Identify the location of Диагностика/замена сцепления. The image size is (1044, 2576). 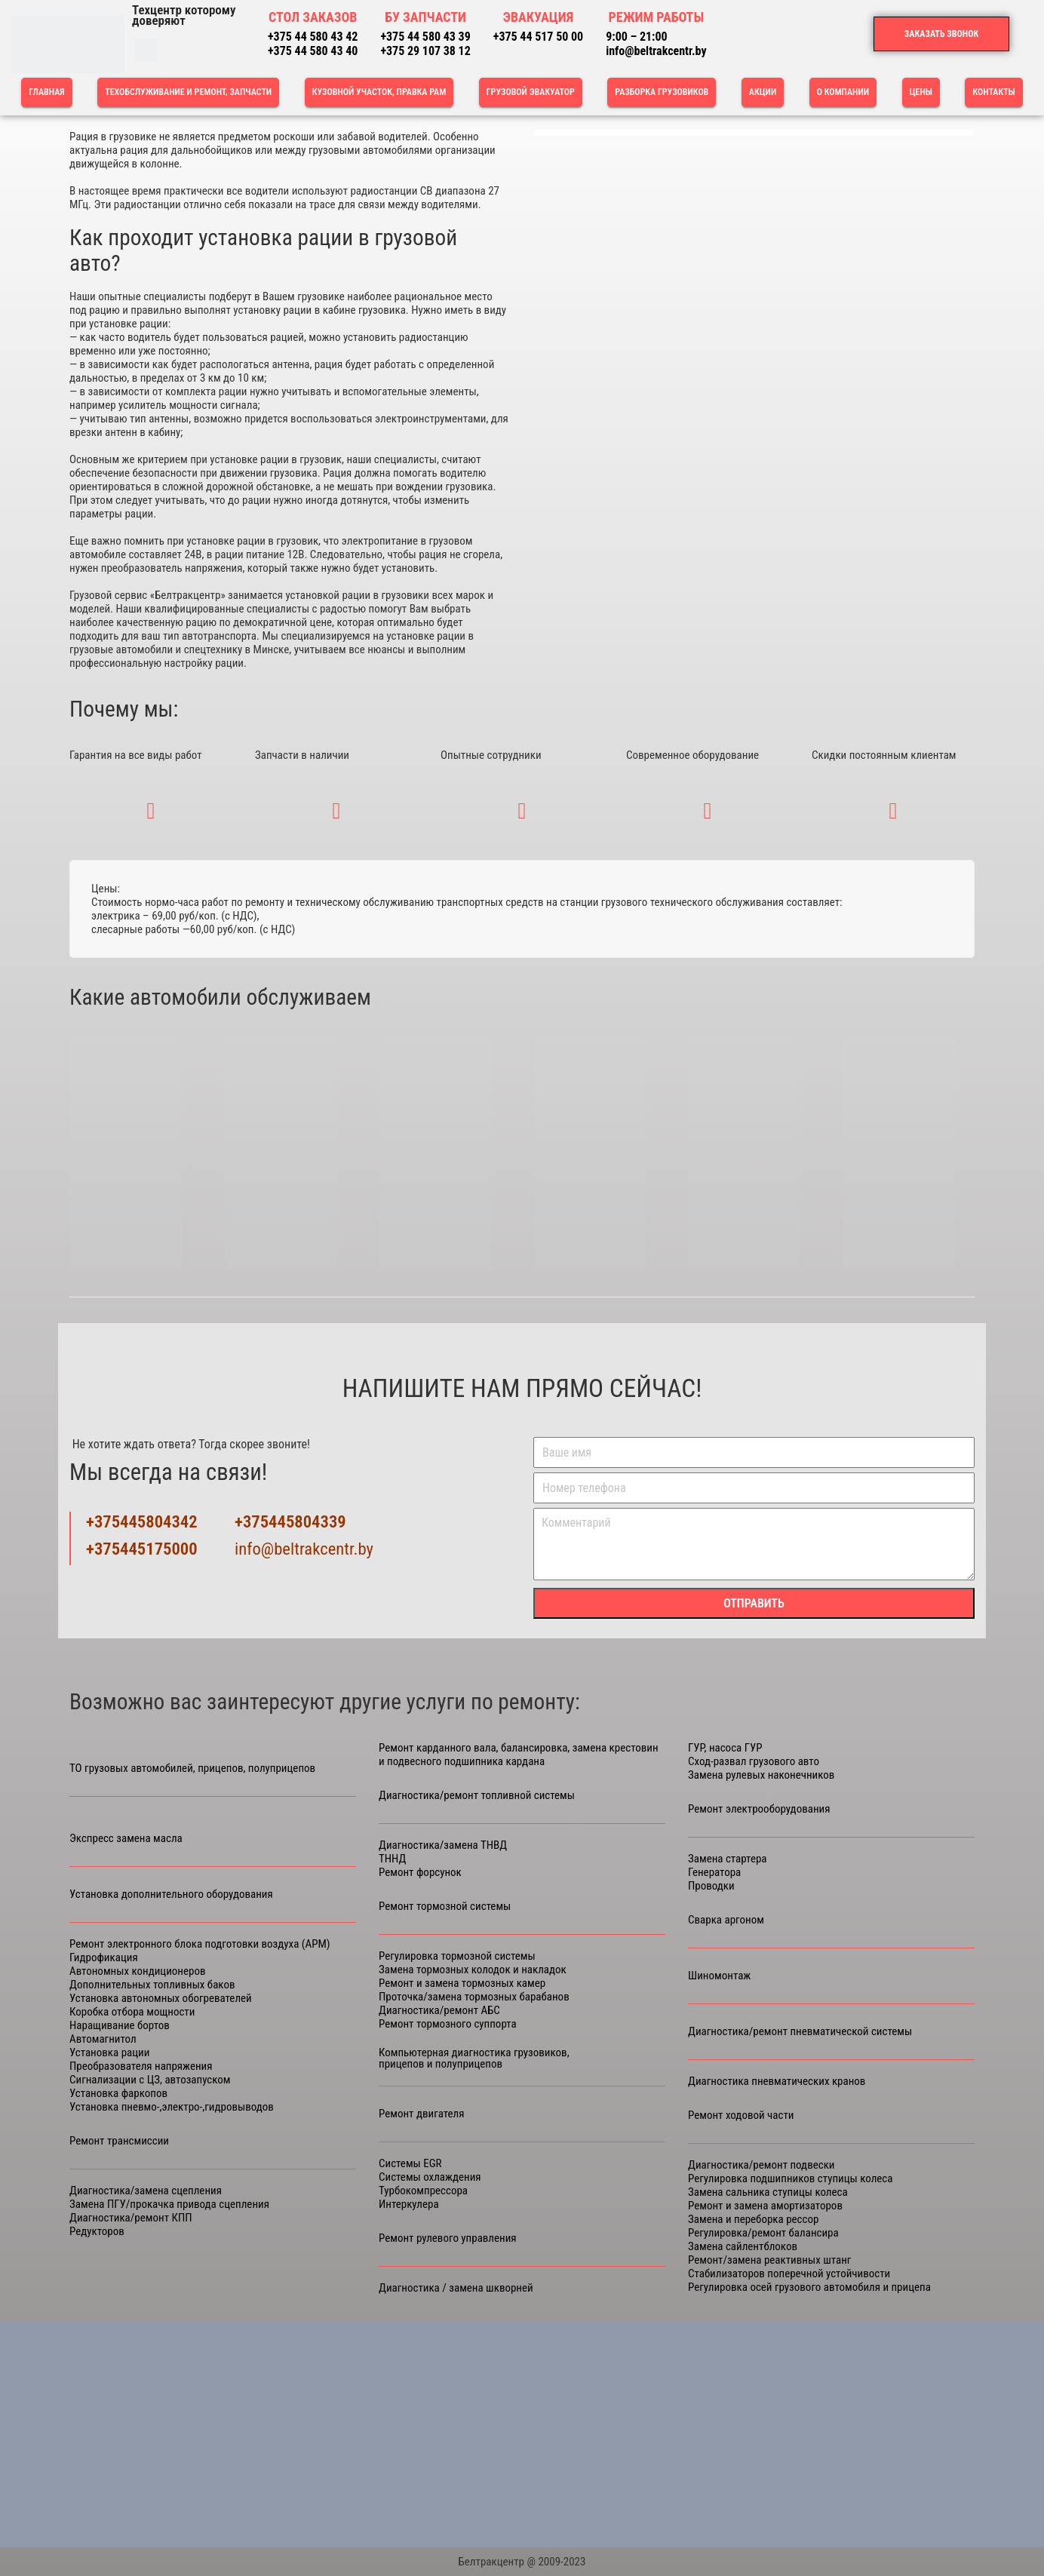
(145, 2190).